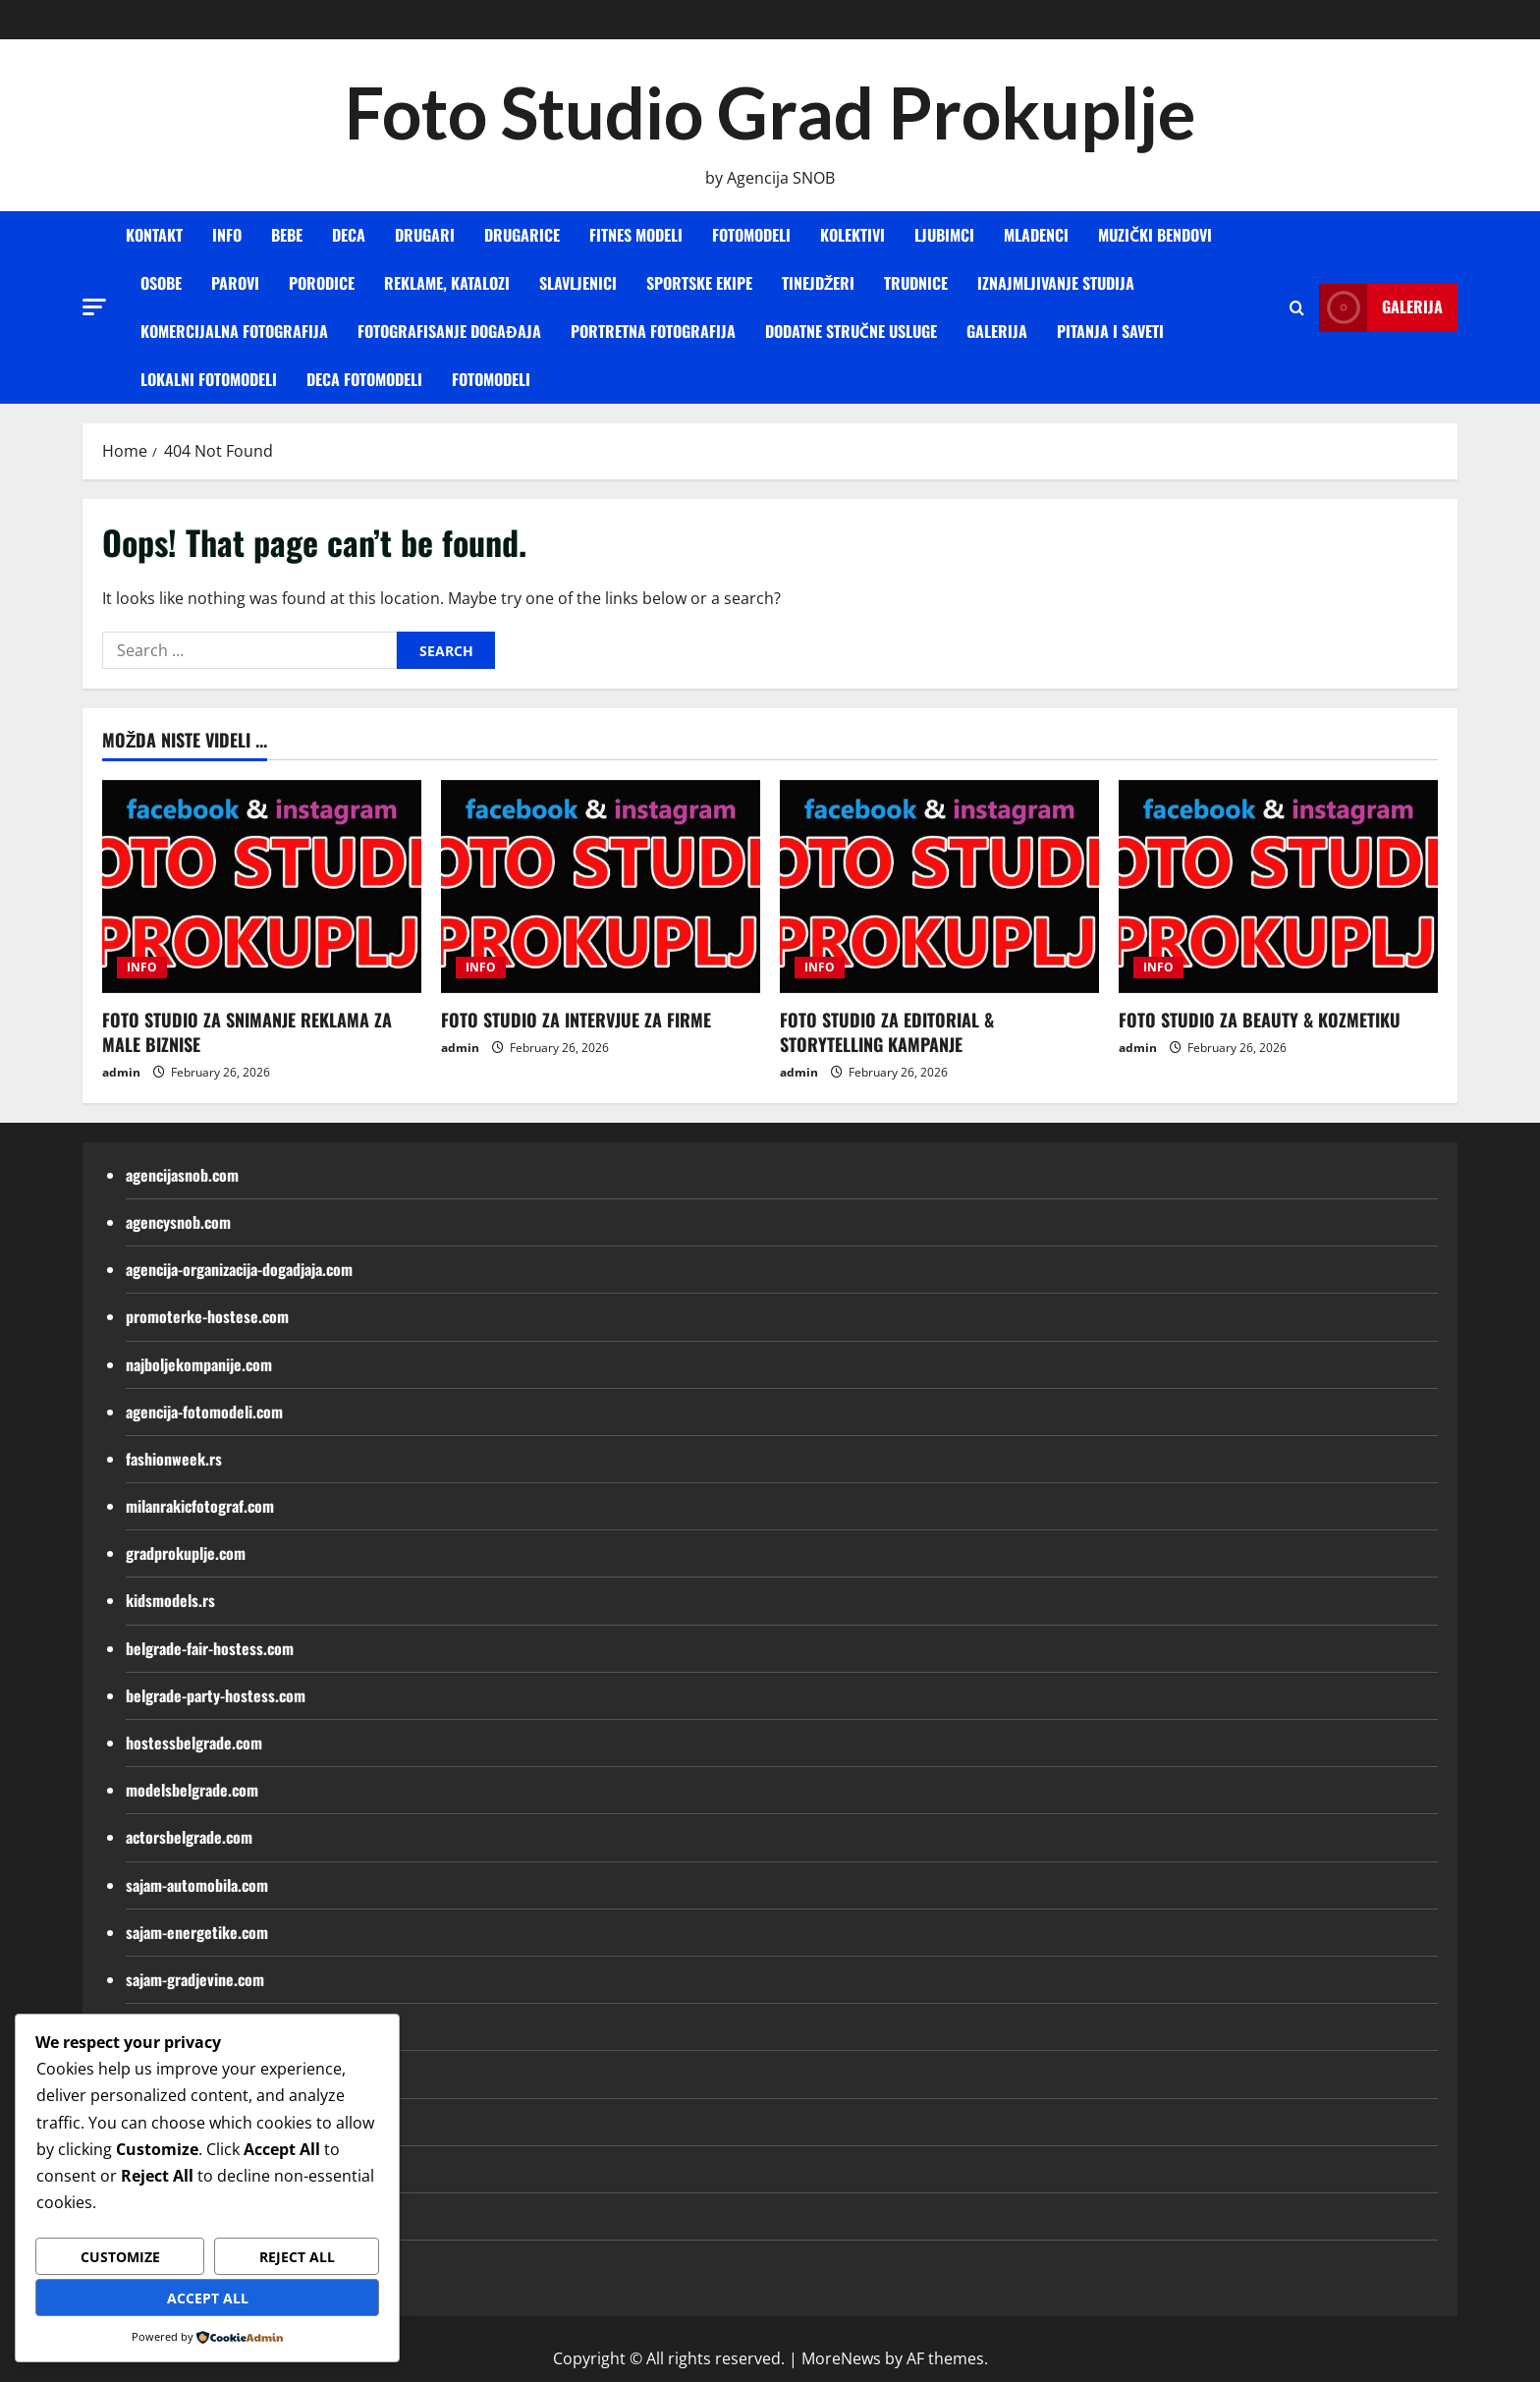 The height and width of the screenshot is (2382, 1540). Describe the element at coordinates (851, 331) in the screenshot. I see `DODATNE STRUČNE USLUGE` at that location.